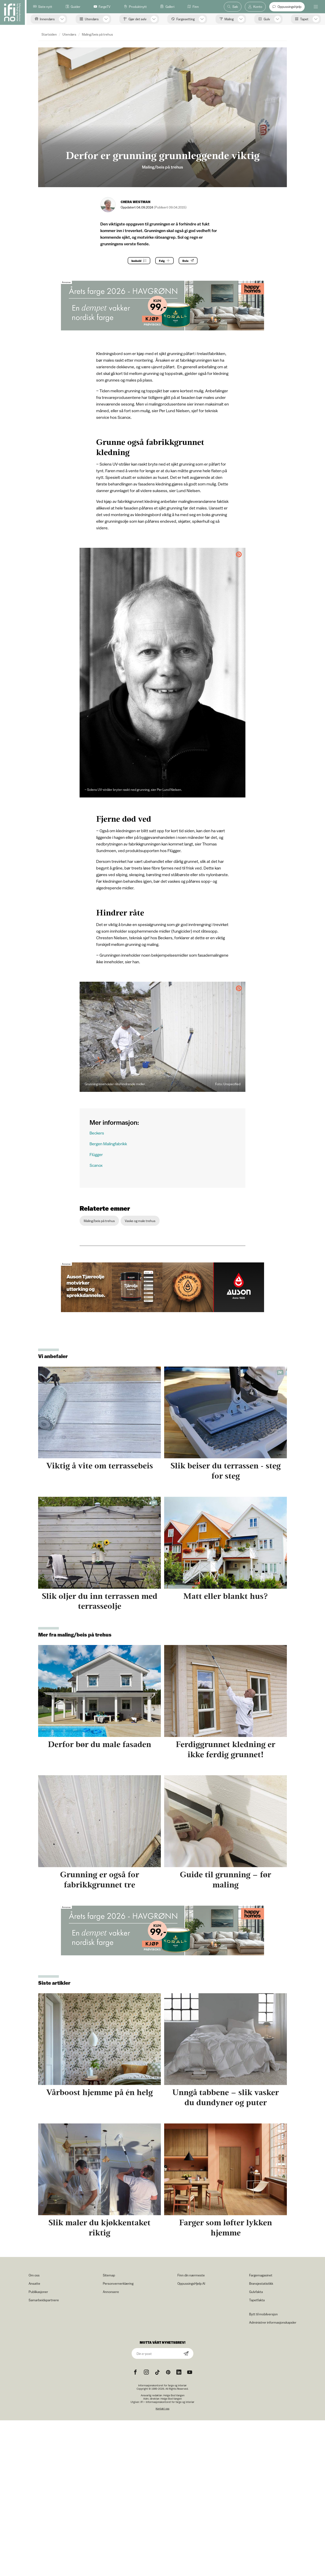  I want to click on Ferdiggrunnet kledning er ikke ferdig grunnet!, so click(225, 1749).